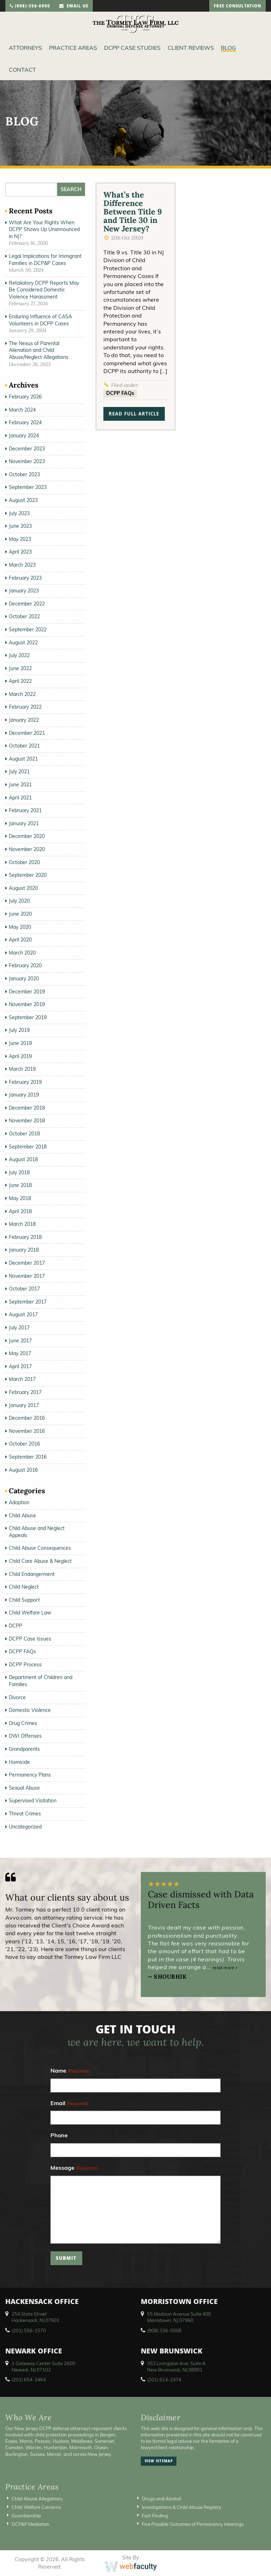 Image resolution: width=271 pixels, height=2576 pixels. Describe the element at coordinates (22, 1224) in the screenshot. I see `March 2018` at that location.